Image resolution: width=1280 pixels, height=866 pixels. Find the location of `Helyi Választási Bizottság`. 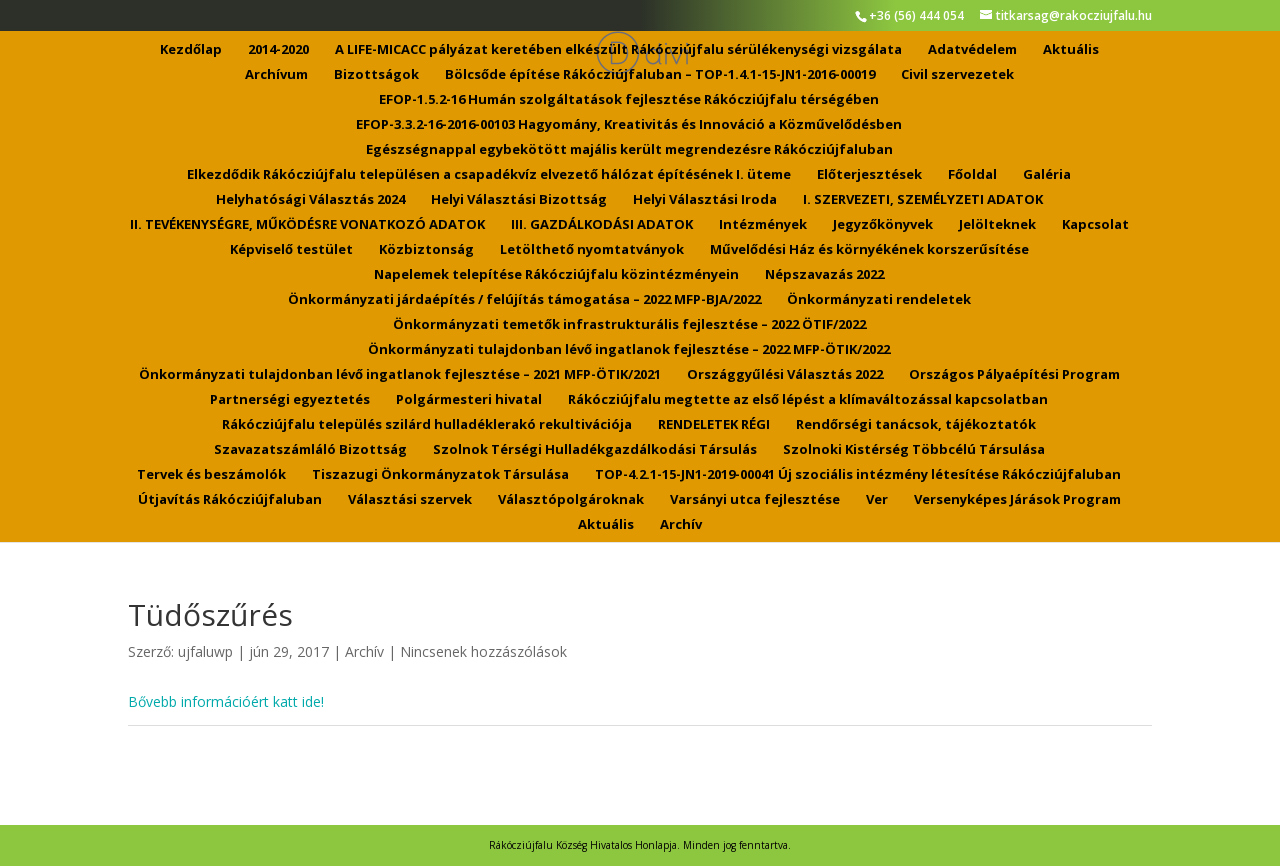

Helyi Választási Bizottság is located at coordinates (519, 200).